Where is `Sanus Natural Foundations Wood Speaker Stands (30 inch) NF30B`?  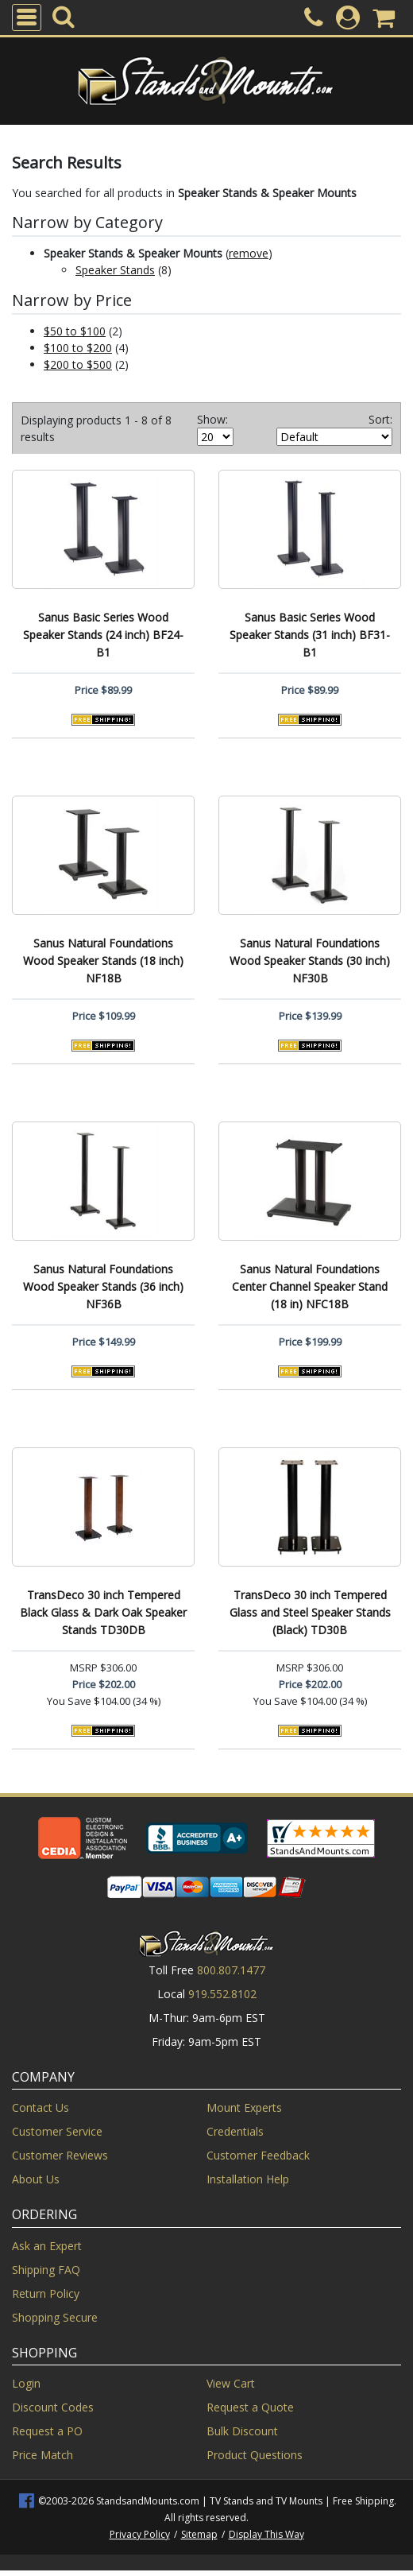
Sanus Natural Foundations Wood Speaker Stands (30 inch) NF30B is located at coordinates (310, 960).